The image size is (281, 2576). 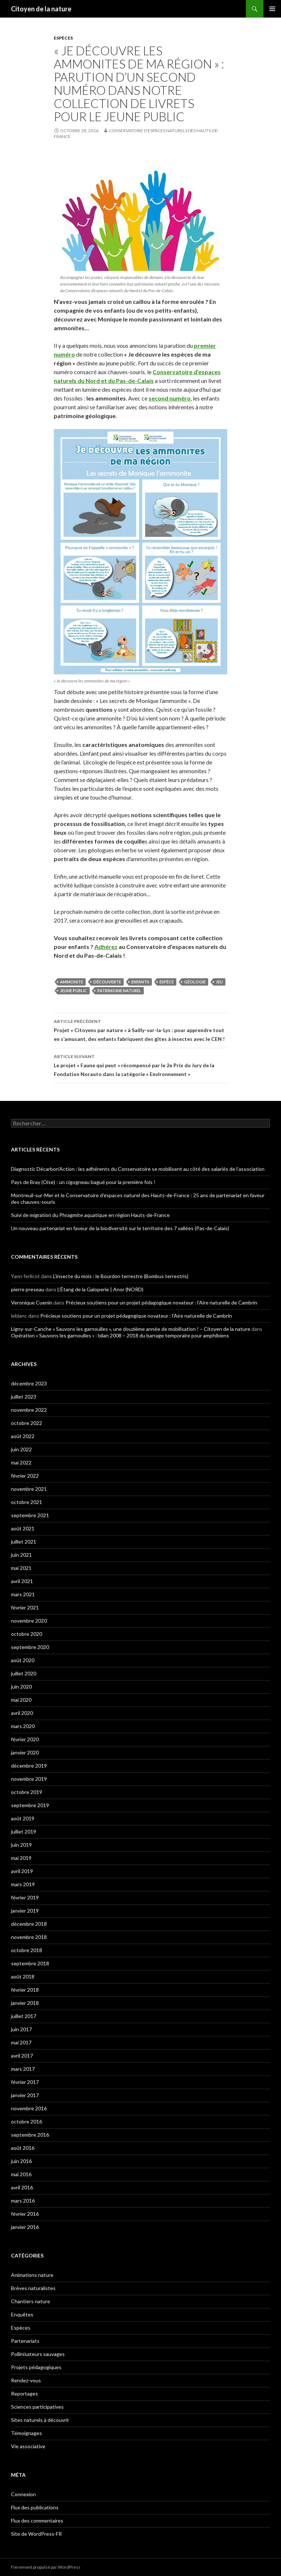 What do you see at coordinates (22, 1660) in the screenshot?
I see `août 2020` at bounding box center [22, 1660].